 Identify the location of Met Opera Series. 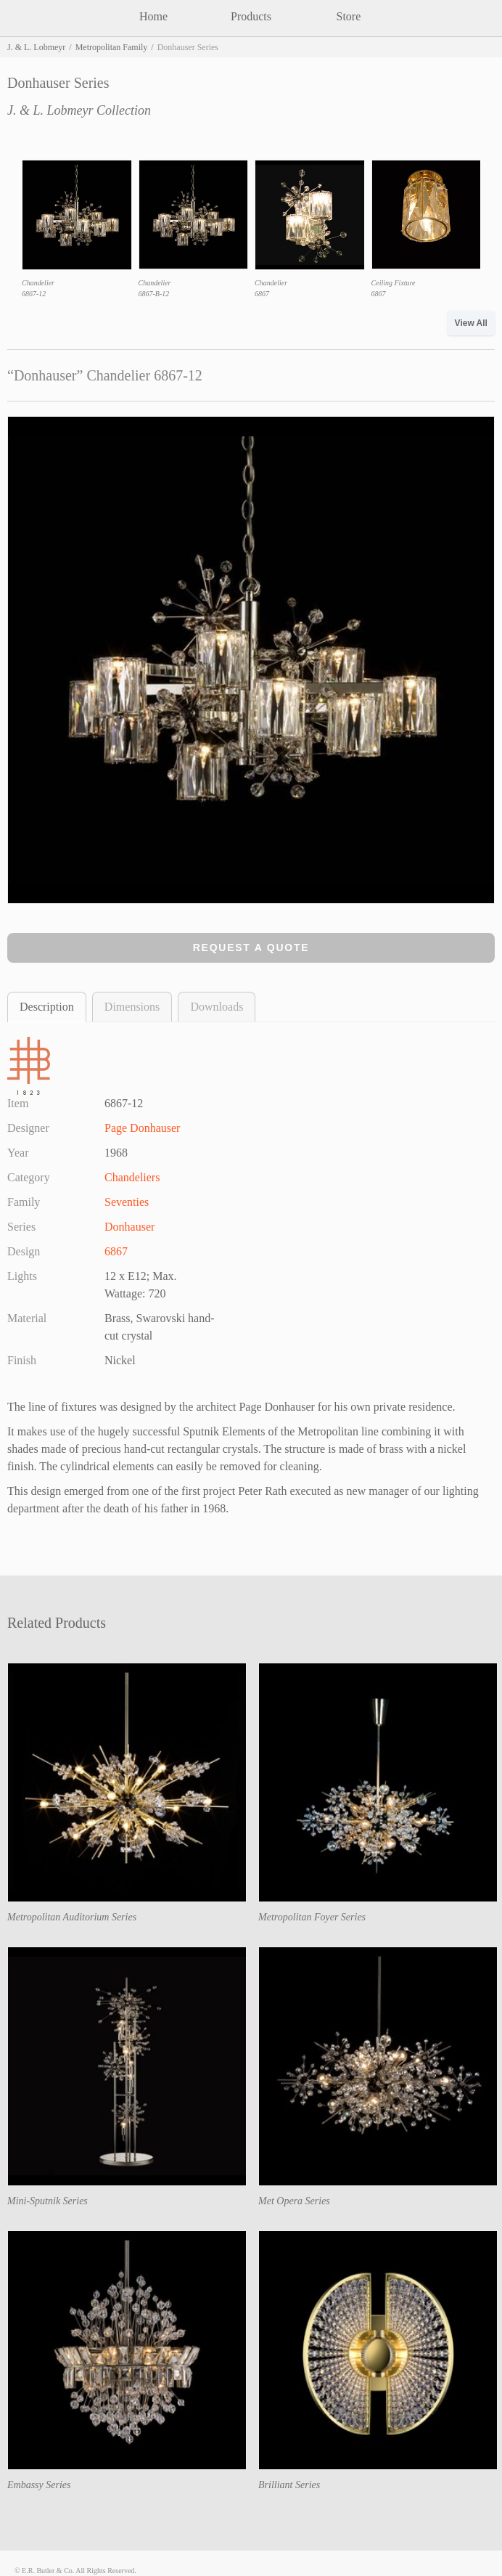
(294, 2201).